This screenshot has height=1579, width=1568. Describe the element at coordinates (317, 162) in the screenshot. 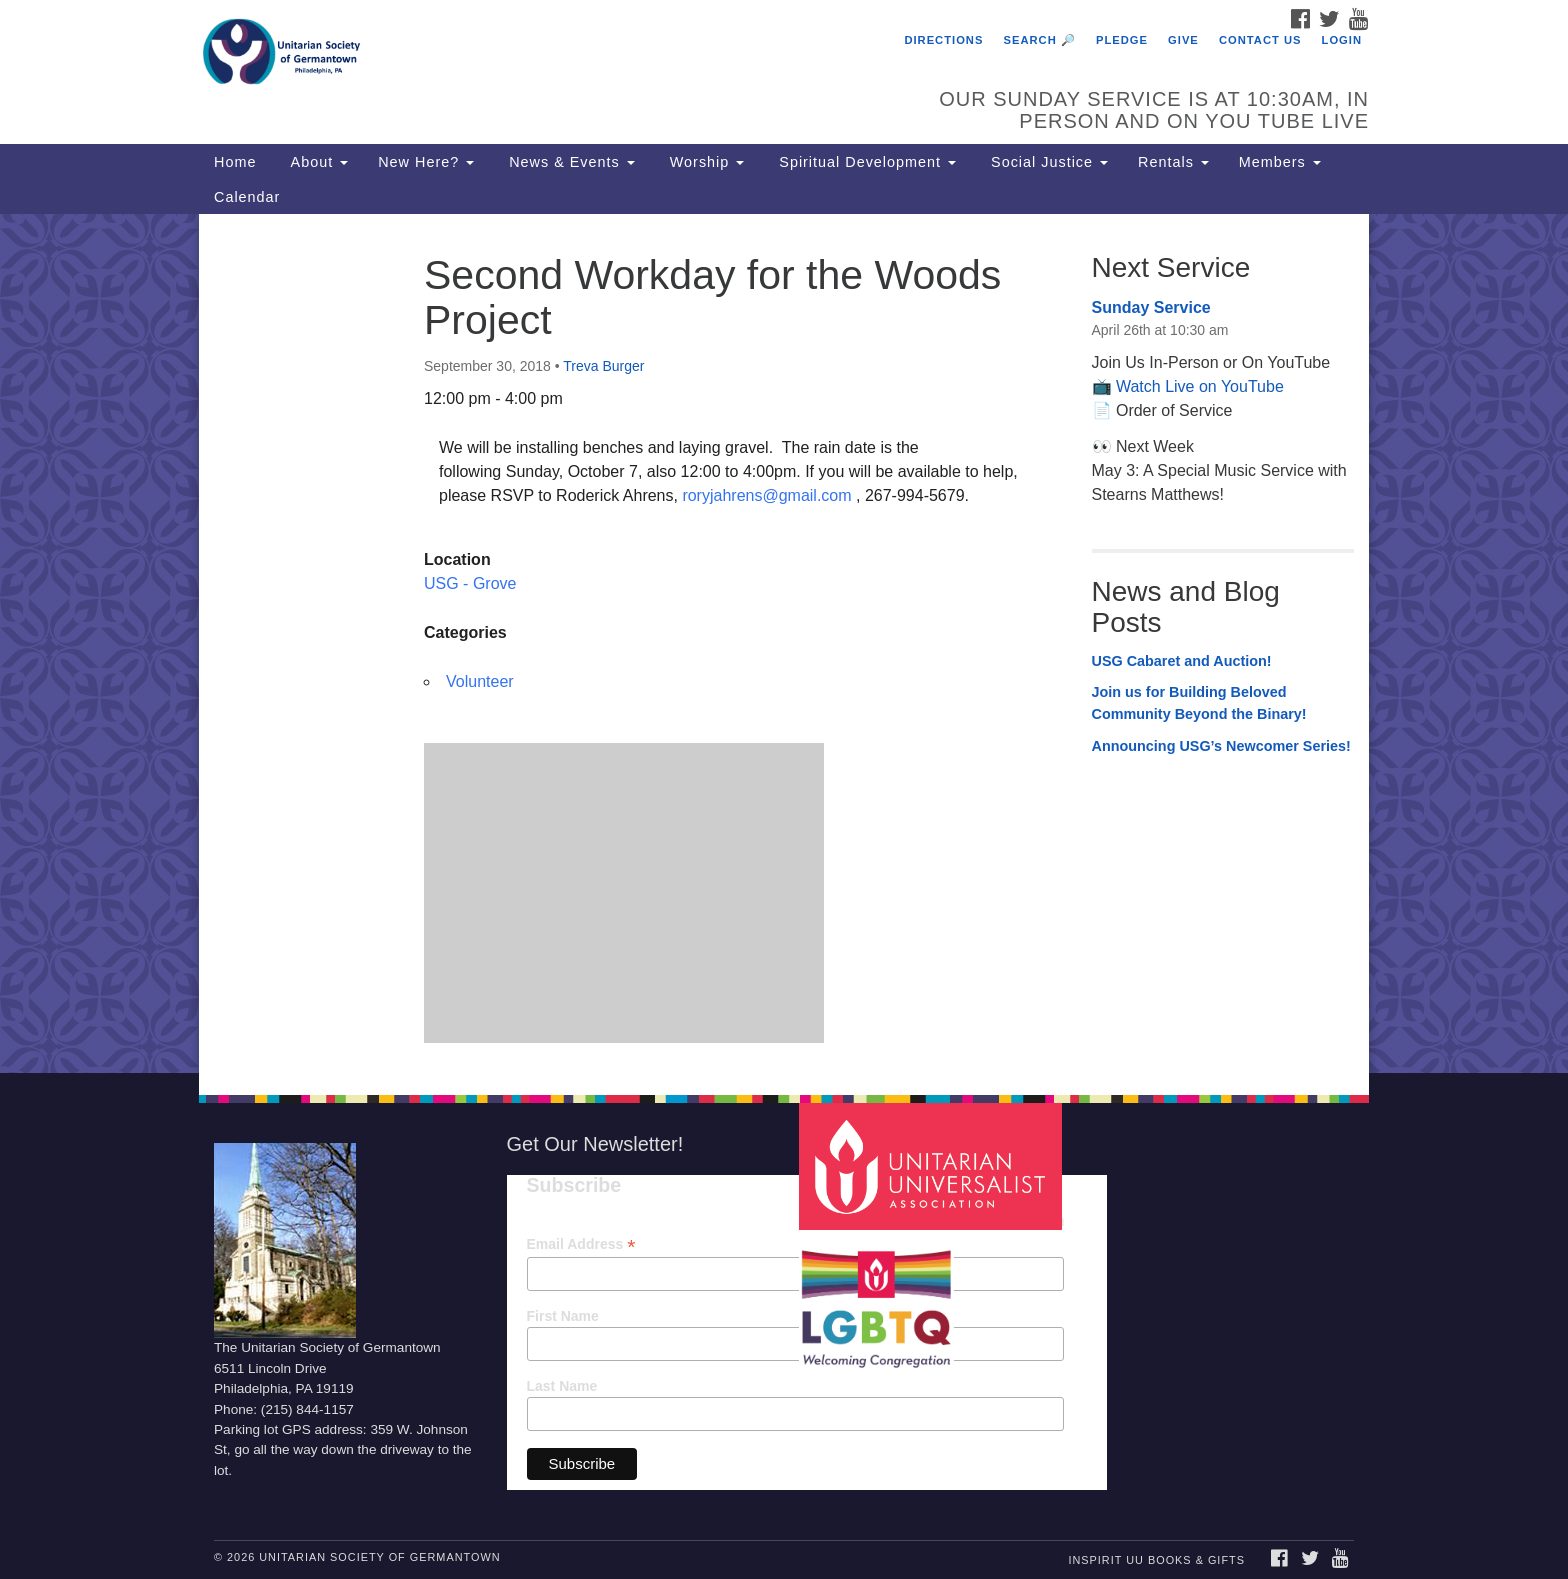

I see `About` at that location.